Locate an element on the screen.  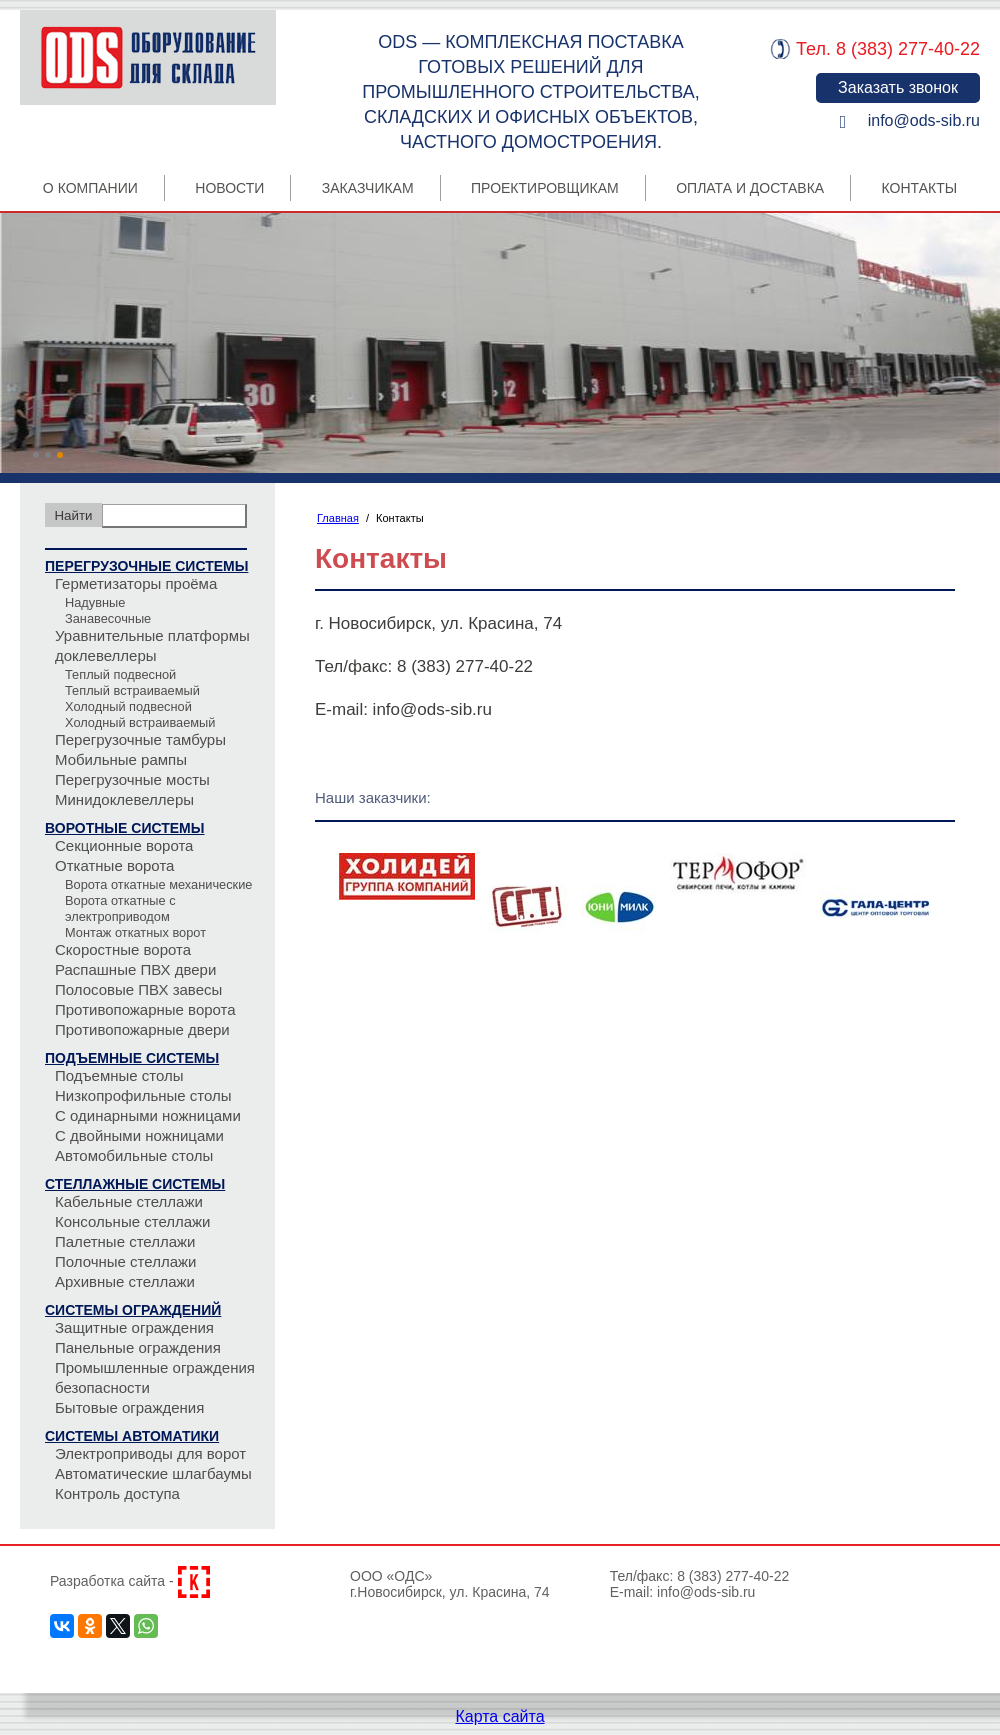
Противопожарные двери is located at coordinates (142, 1029).